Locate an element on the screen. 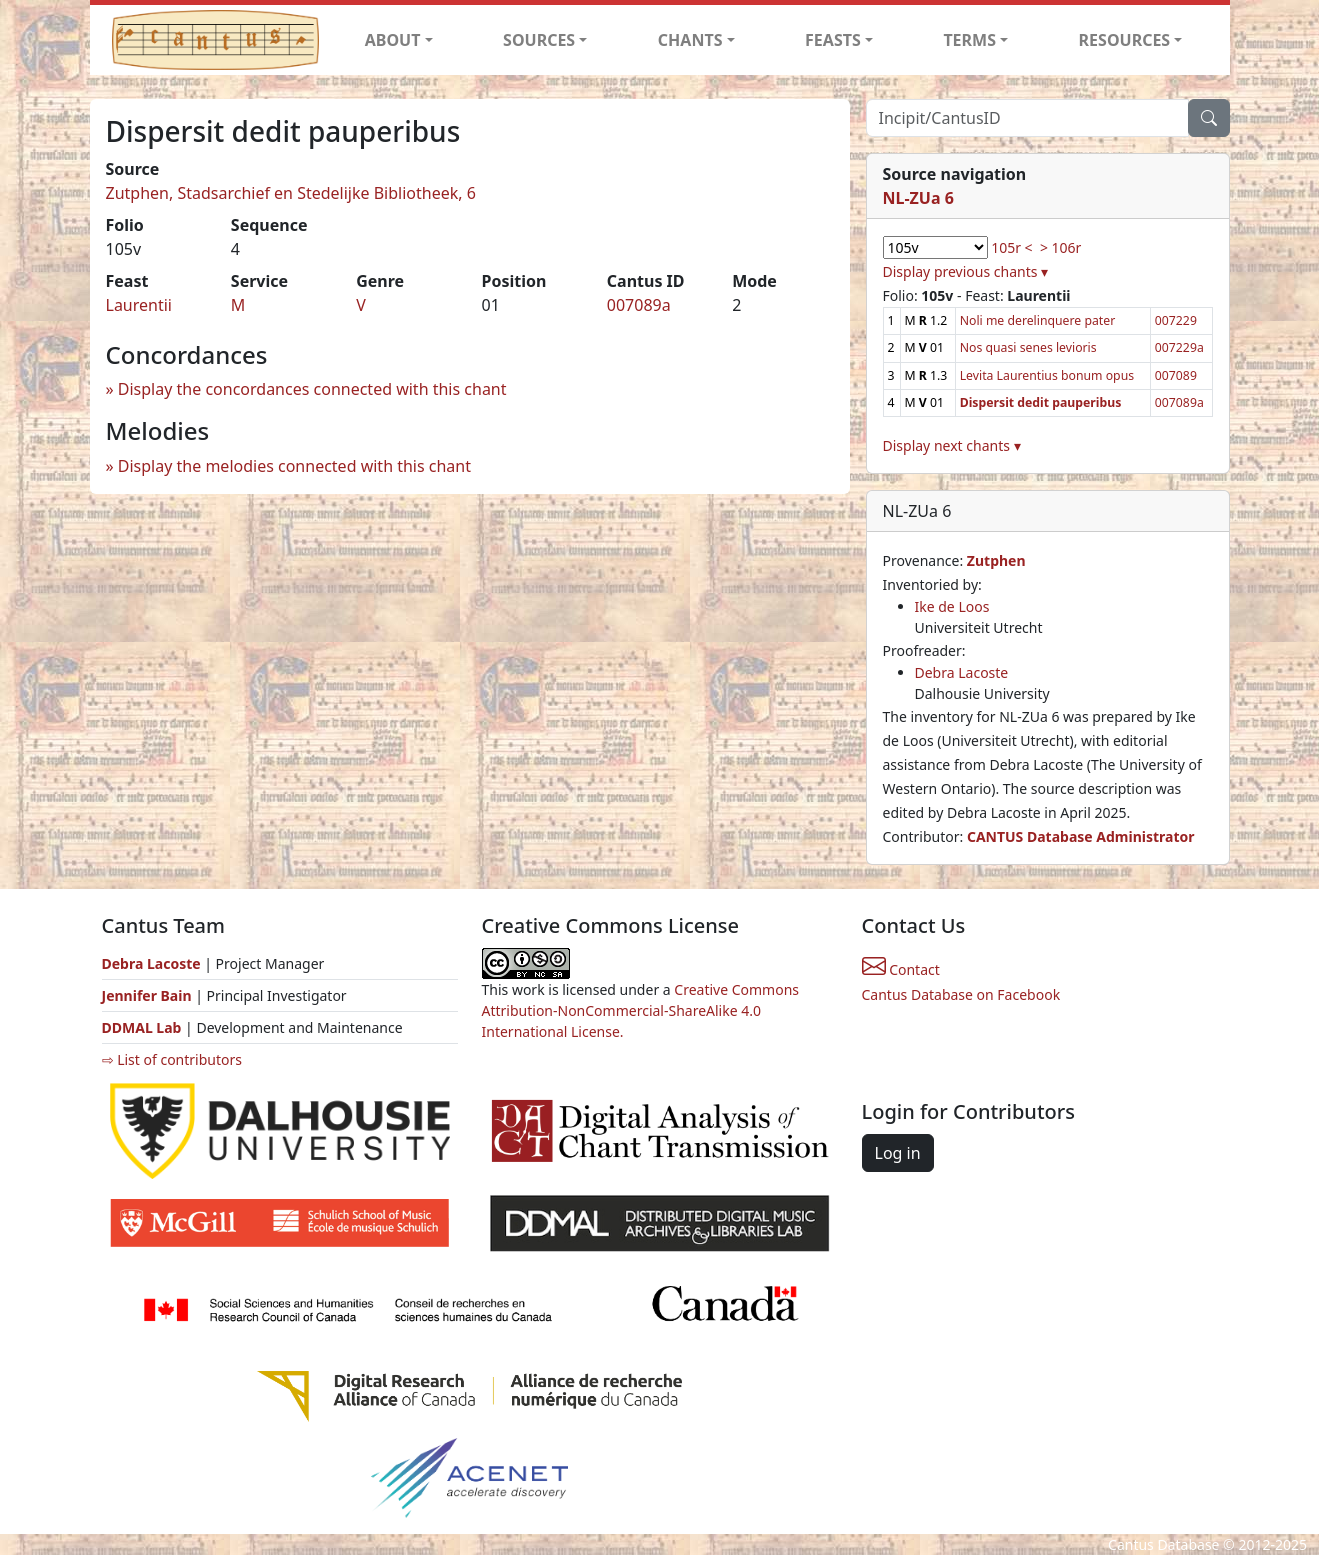 The image size is (1319, 1555). Debra Lacoste is located at coordinates (962, 672).